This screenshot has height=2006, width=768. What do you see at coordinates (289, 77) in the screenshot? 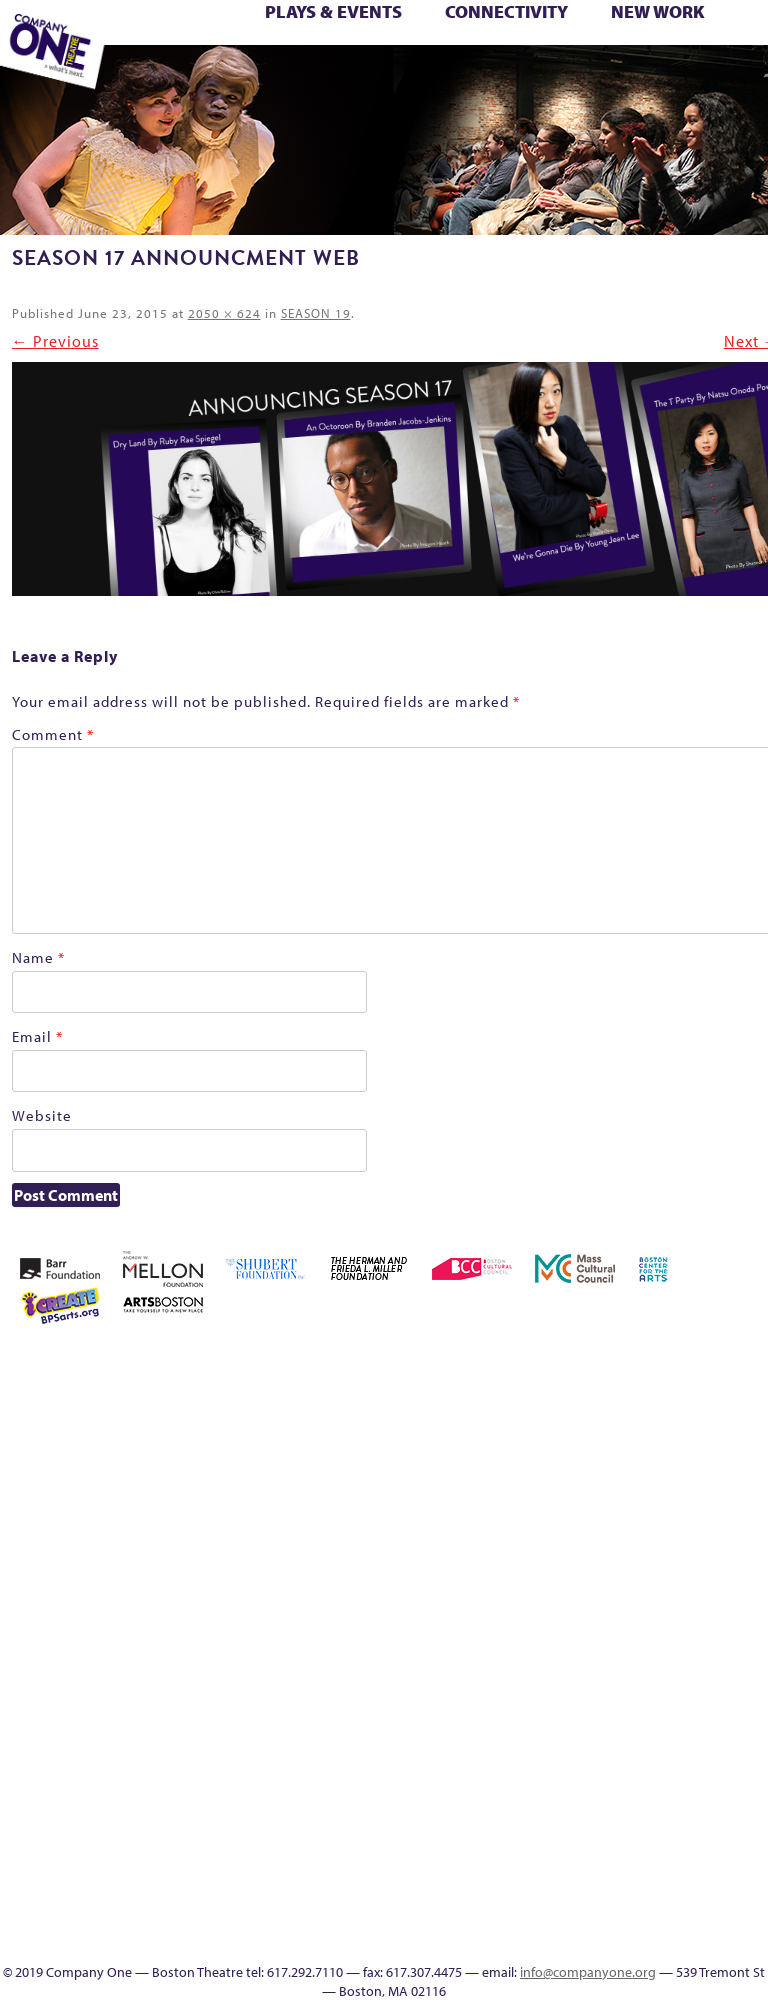
I see `Footer Icons` at bounding box center [289, 77].